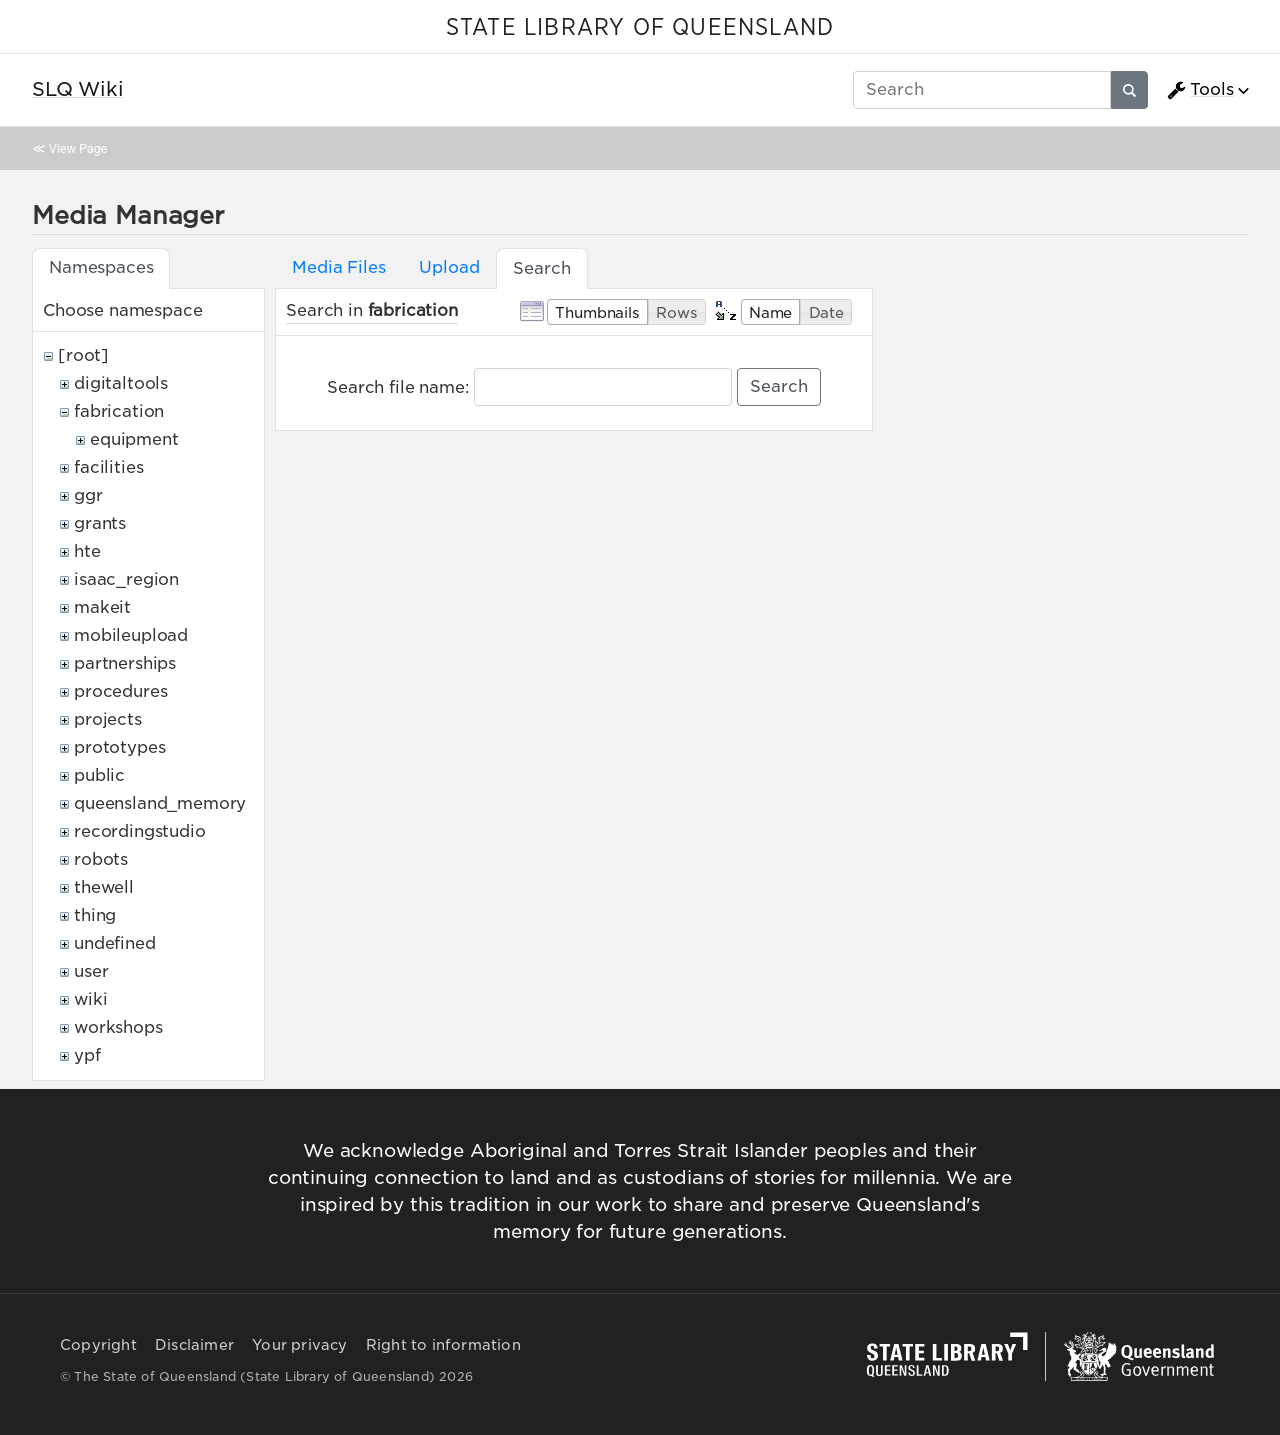  Describe the element at coordinates (443, 1345) in the screenshot. I see `Right to information` at that location.